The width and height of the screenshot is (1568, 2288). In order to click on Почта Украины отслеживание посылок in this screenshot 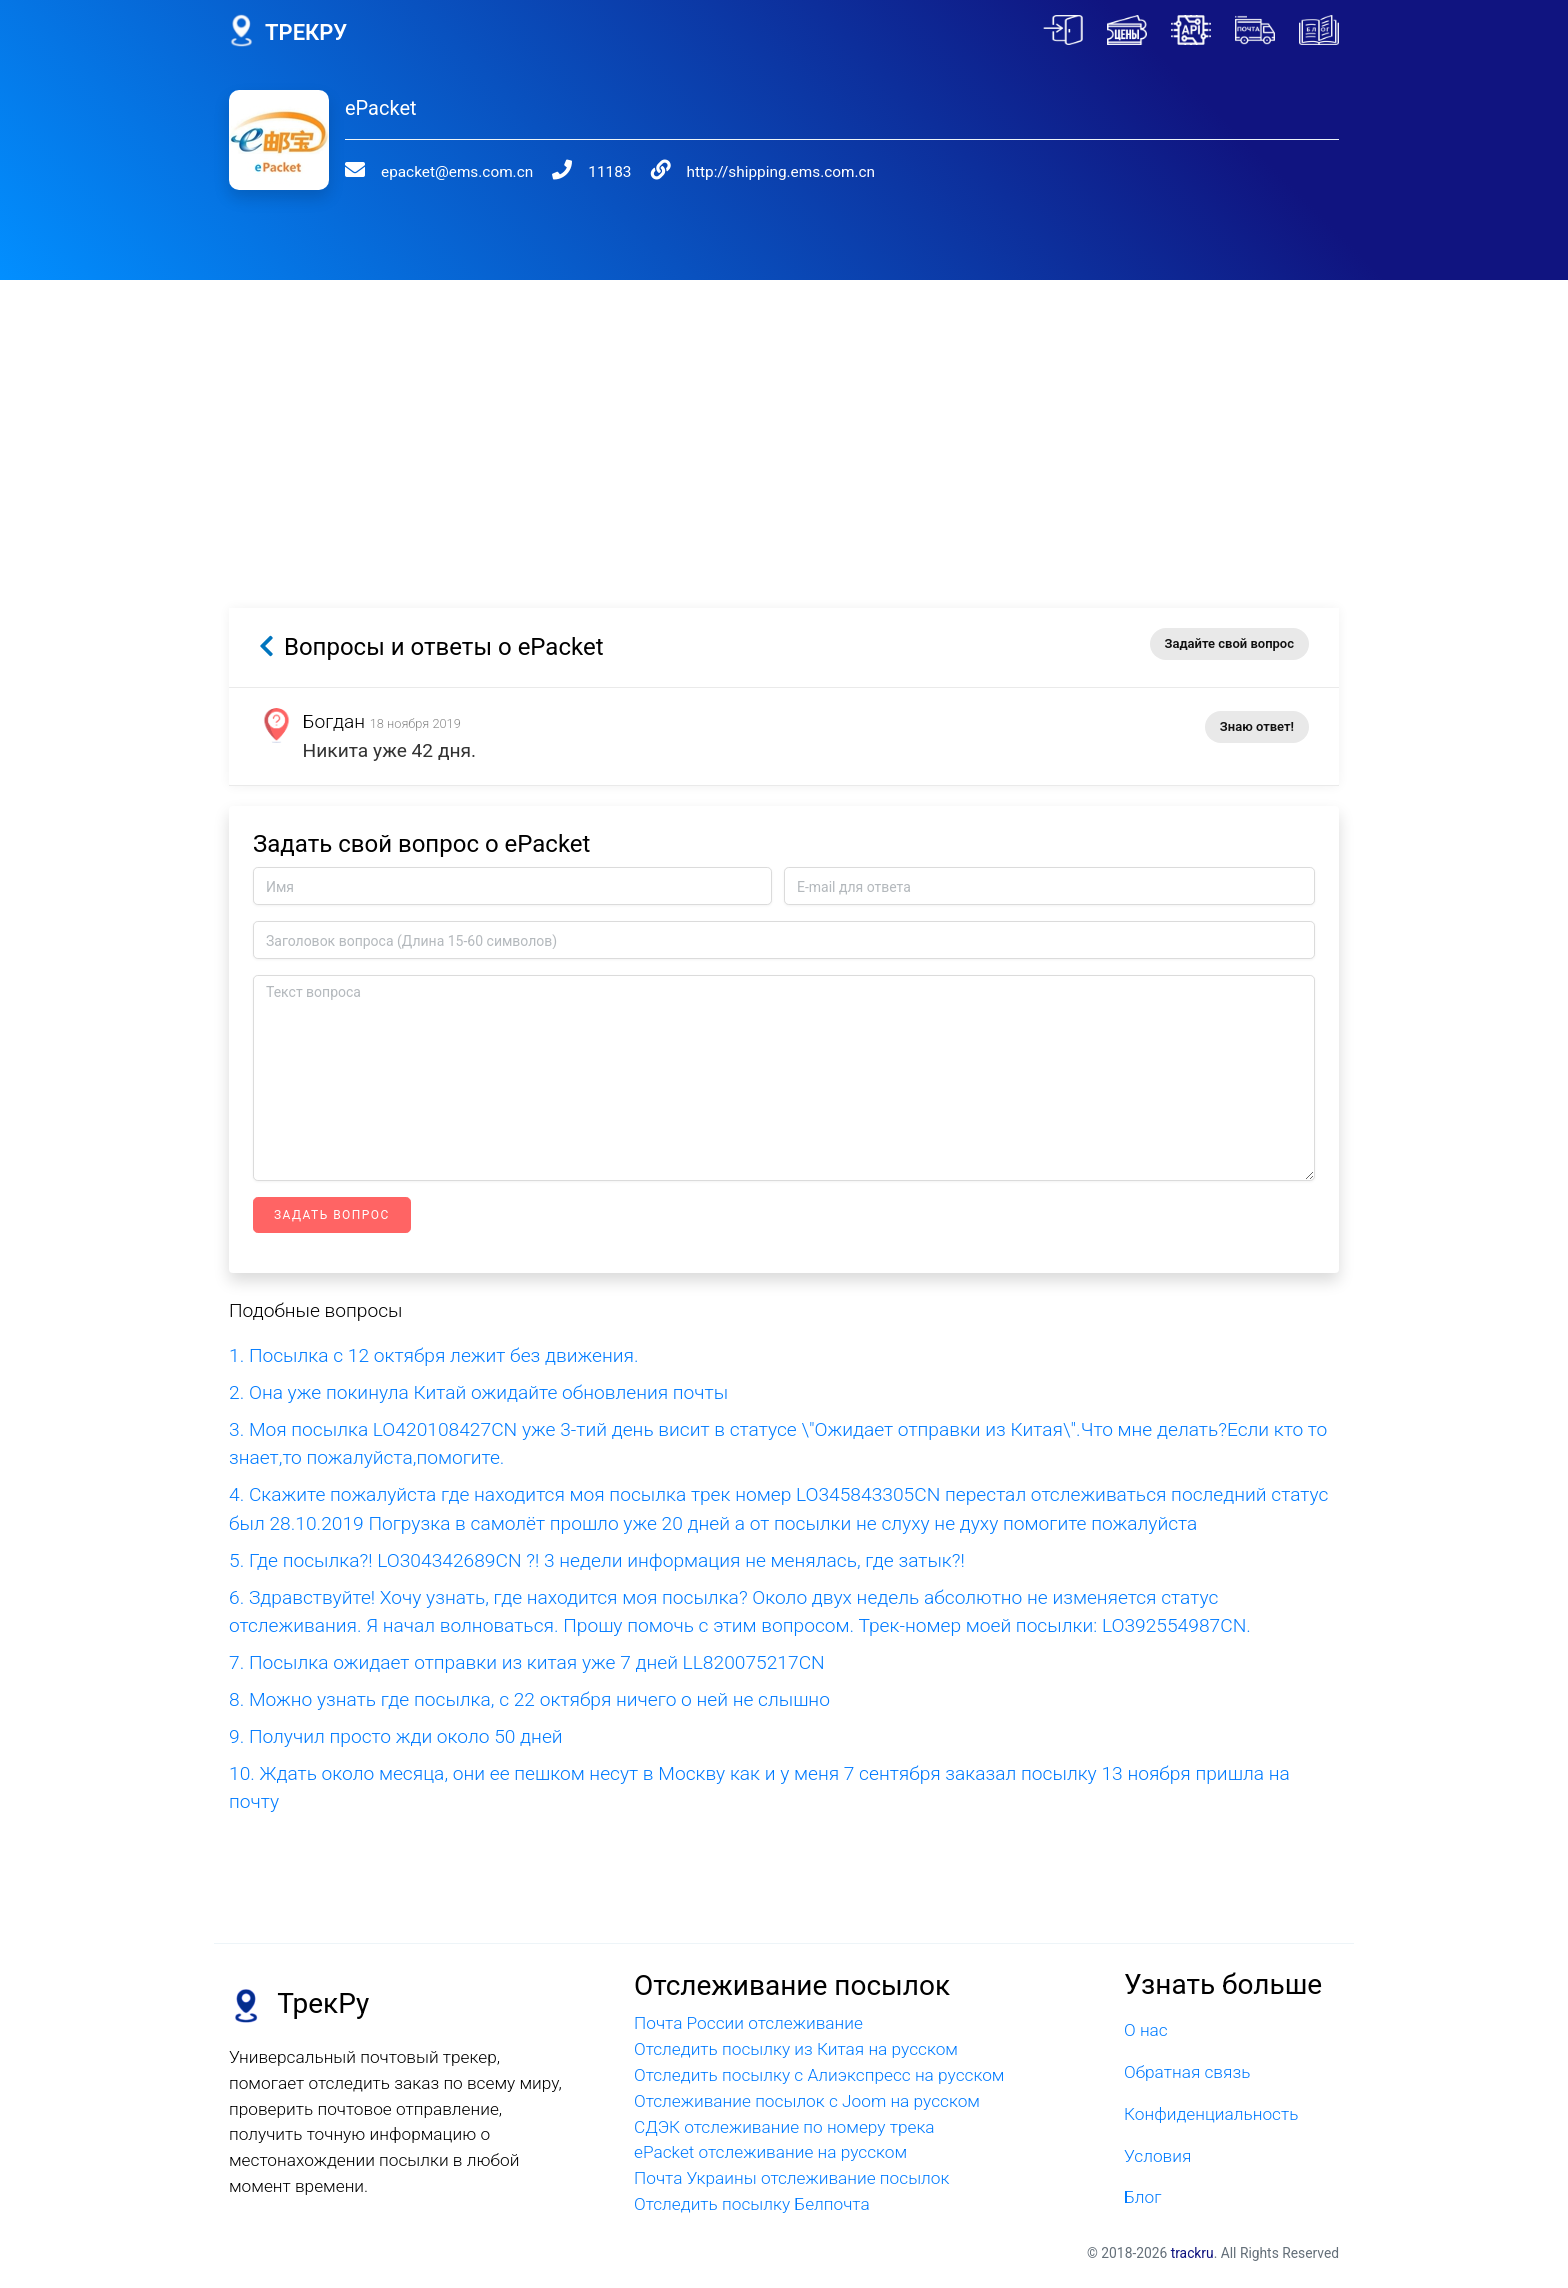, I will do `click(791, 2178)`.